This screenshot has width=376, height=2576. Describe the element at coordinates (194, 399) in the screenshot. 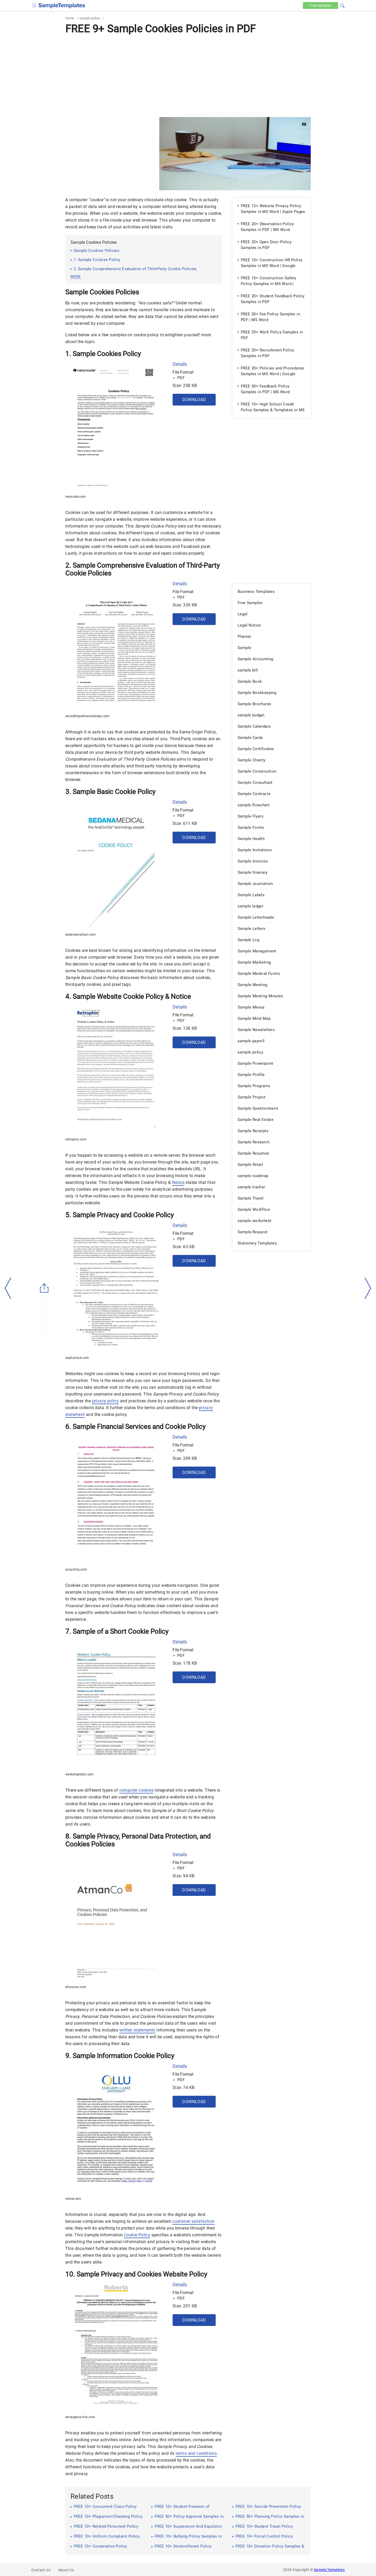

I see `Download` at that location.